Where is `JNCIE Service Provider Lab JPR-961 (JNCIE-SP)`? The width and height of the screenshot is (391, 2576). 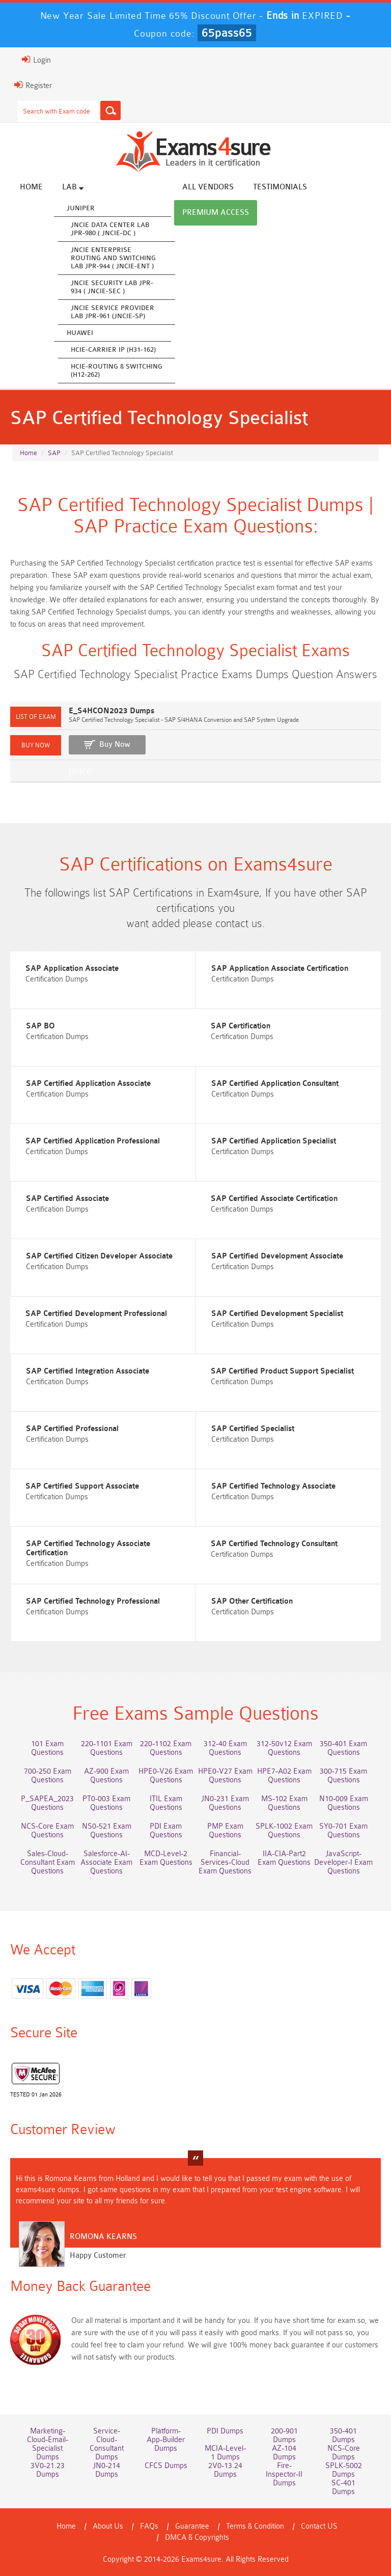
JNCIE Service Provider Lab JPR-961 (JNCIE-SP) is located at coordinates (112, 312).